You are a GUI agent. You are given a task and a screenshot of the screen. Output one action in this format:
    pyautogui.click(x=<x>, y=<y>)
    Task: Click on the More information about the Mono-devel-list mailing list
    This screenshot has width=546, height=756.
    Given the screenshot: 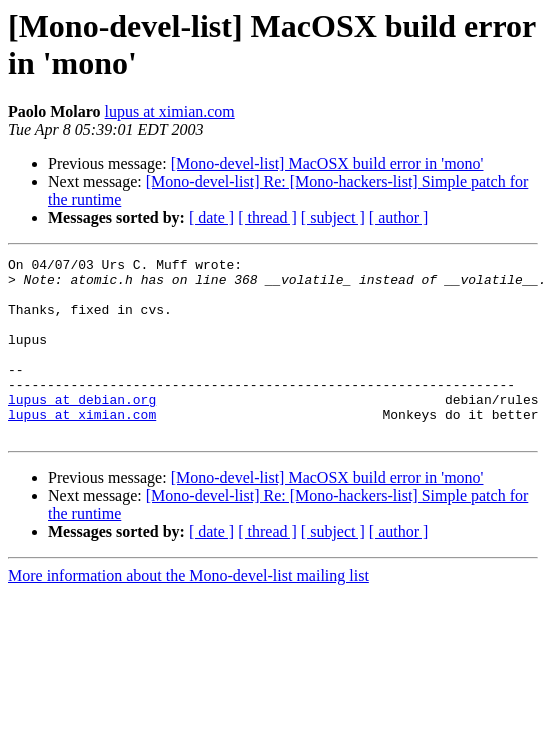 What is the action you would take?
    pyautogui.click(x=188, y=611)
    